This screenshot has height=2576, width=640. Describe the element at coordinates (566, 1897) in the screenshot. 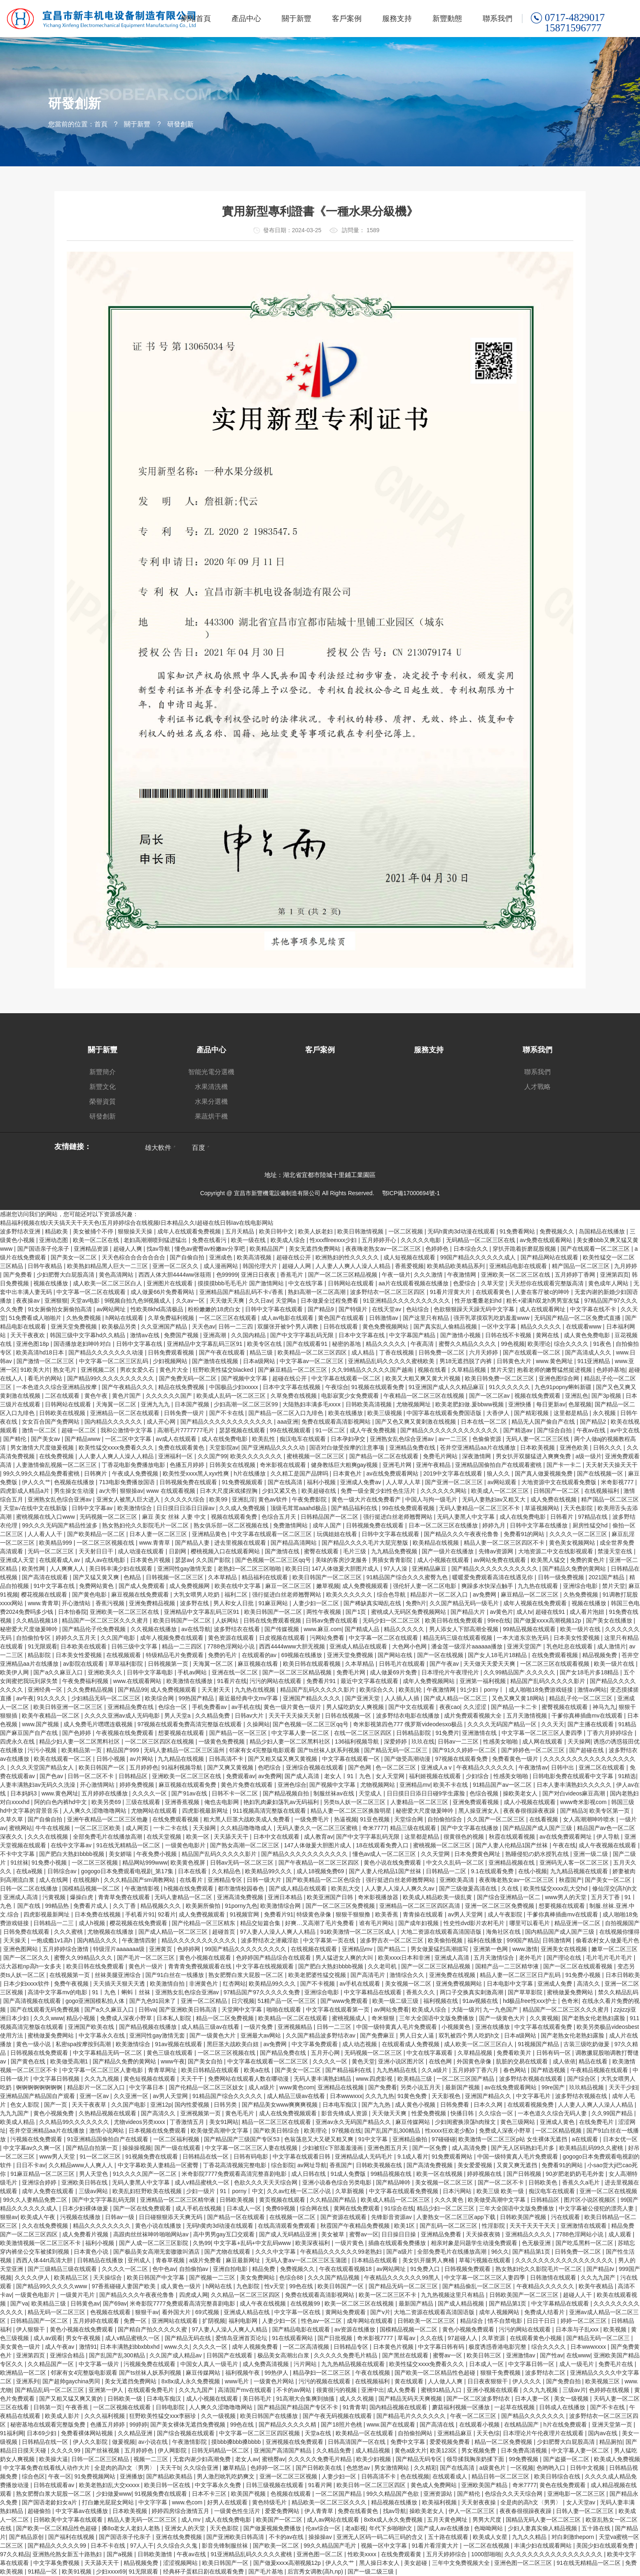

I see `www男人的天堂` at that location.